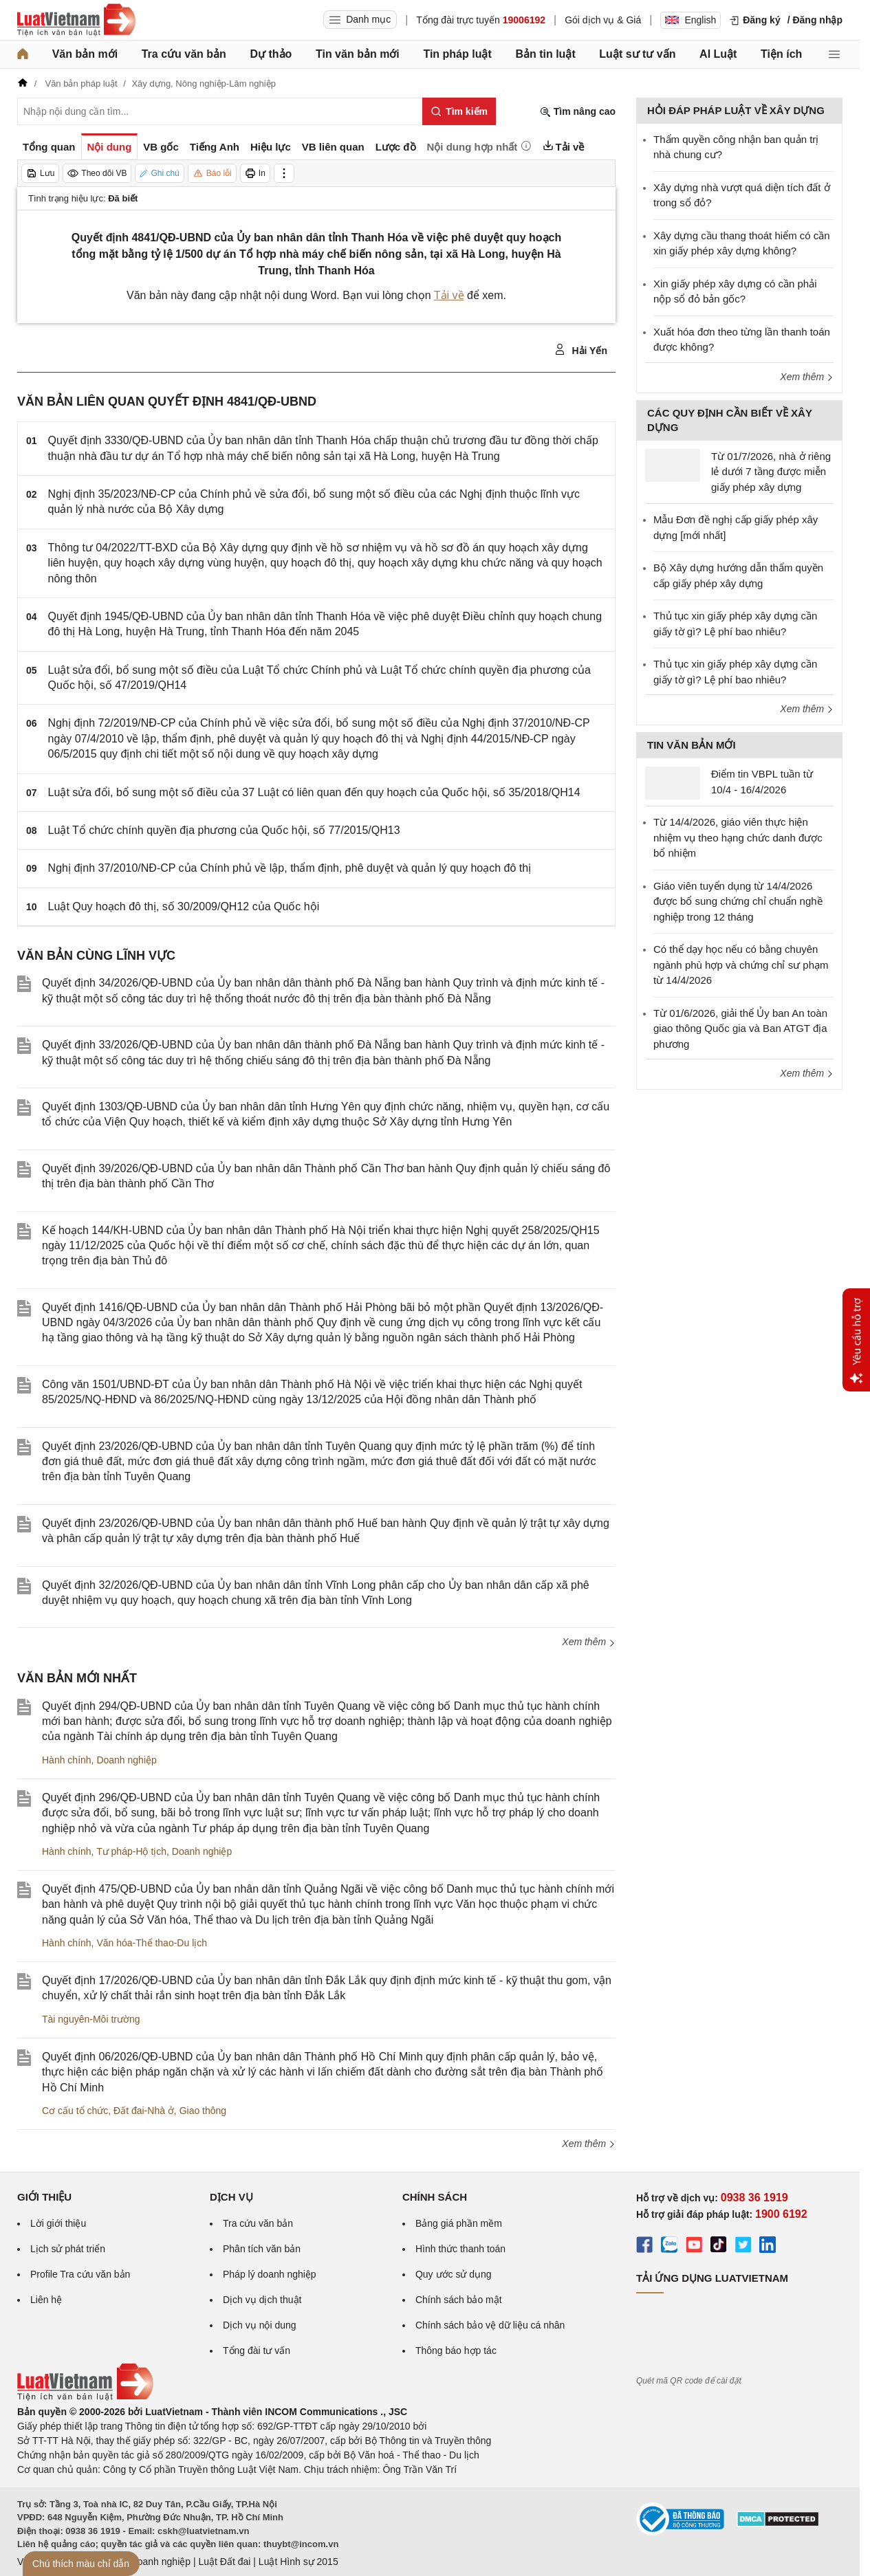 This screenshot has width=870, height=2576. What do you see at coordinates (131, 1851) in the screenshot?
I see `Tư pháp-Hộ tịch` at bounding box center [131, 1851].